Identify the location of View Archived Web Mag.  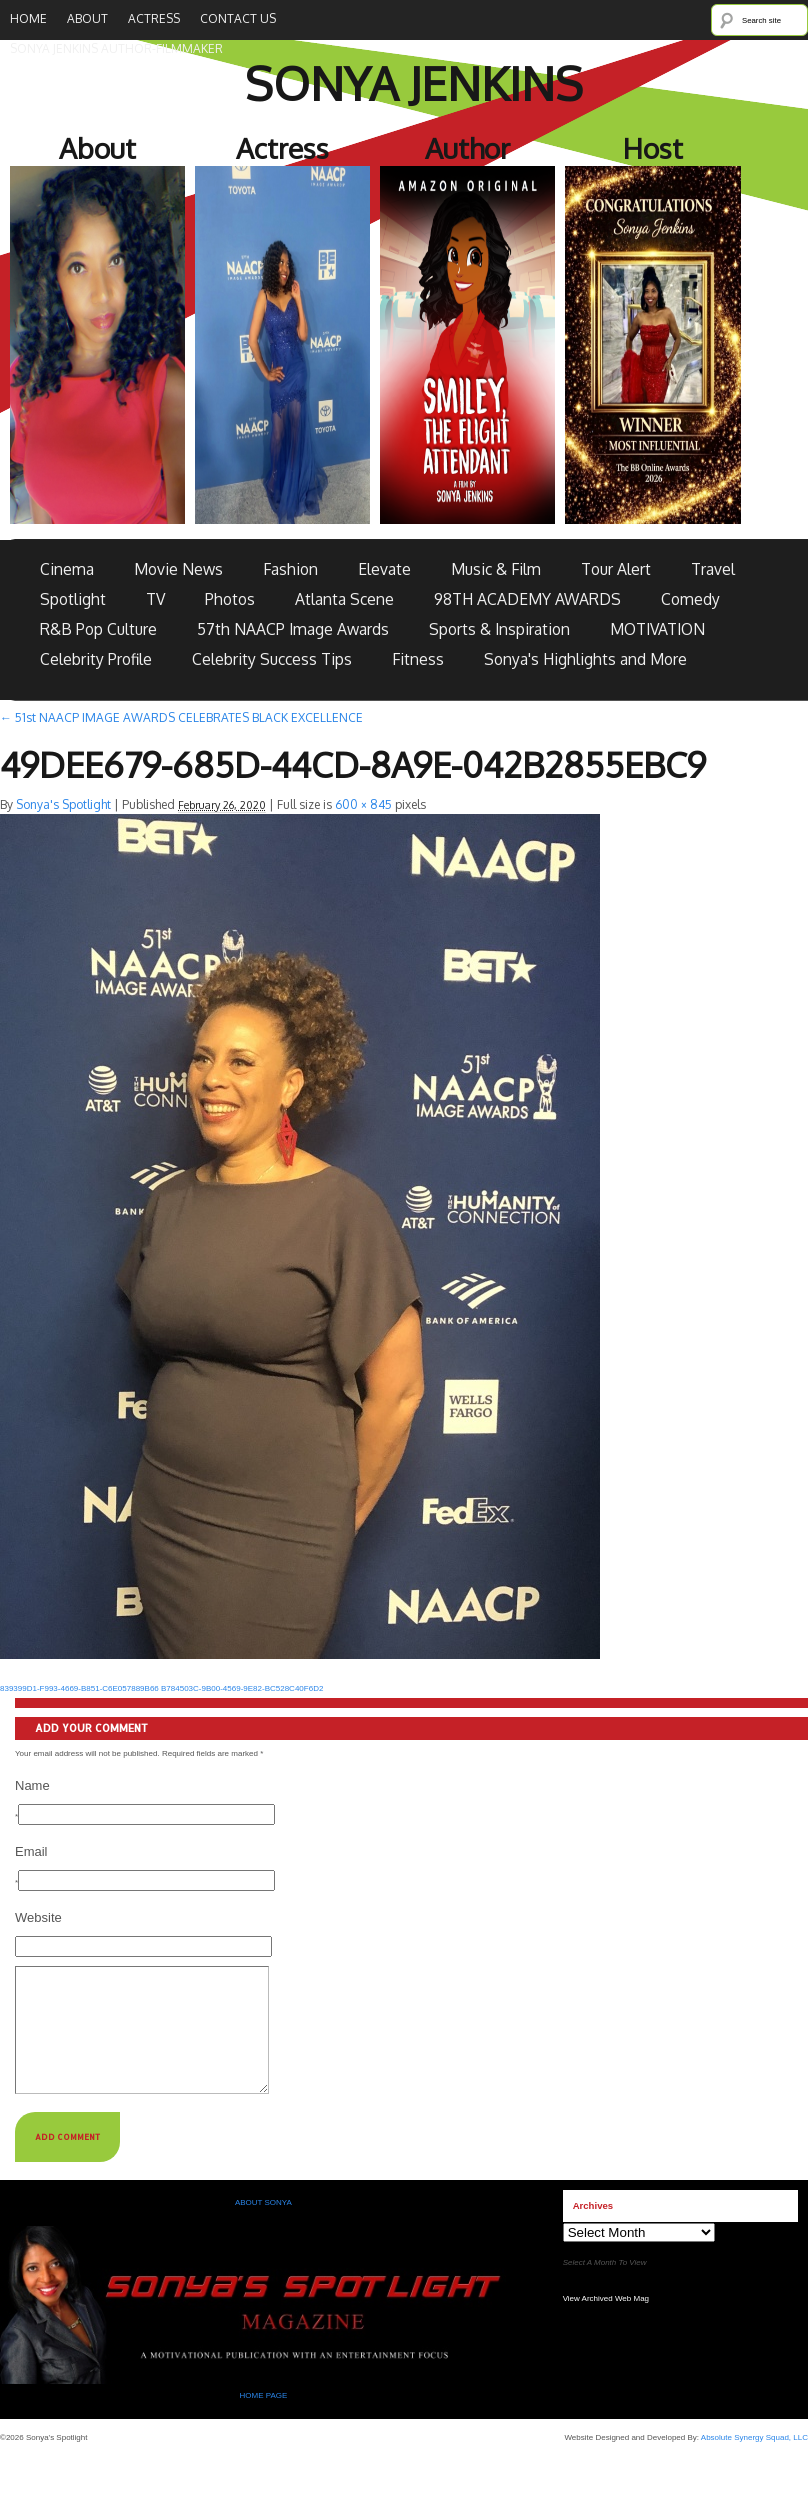
(606, 2322).